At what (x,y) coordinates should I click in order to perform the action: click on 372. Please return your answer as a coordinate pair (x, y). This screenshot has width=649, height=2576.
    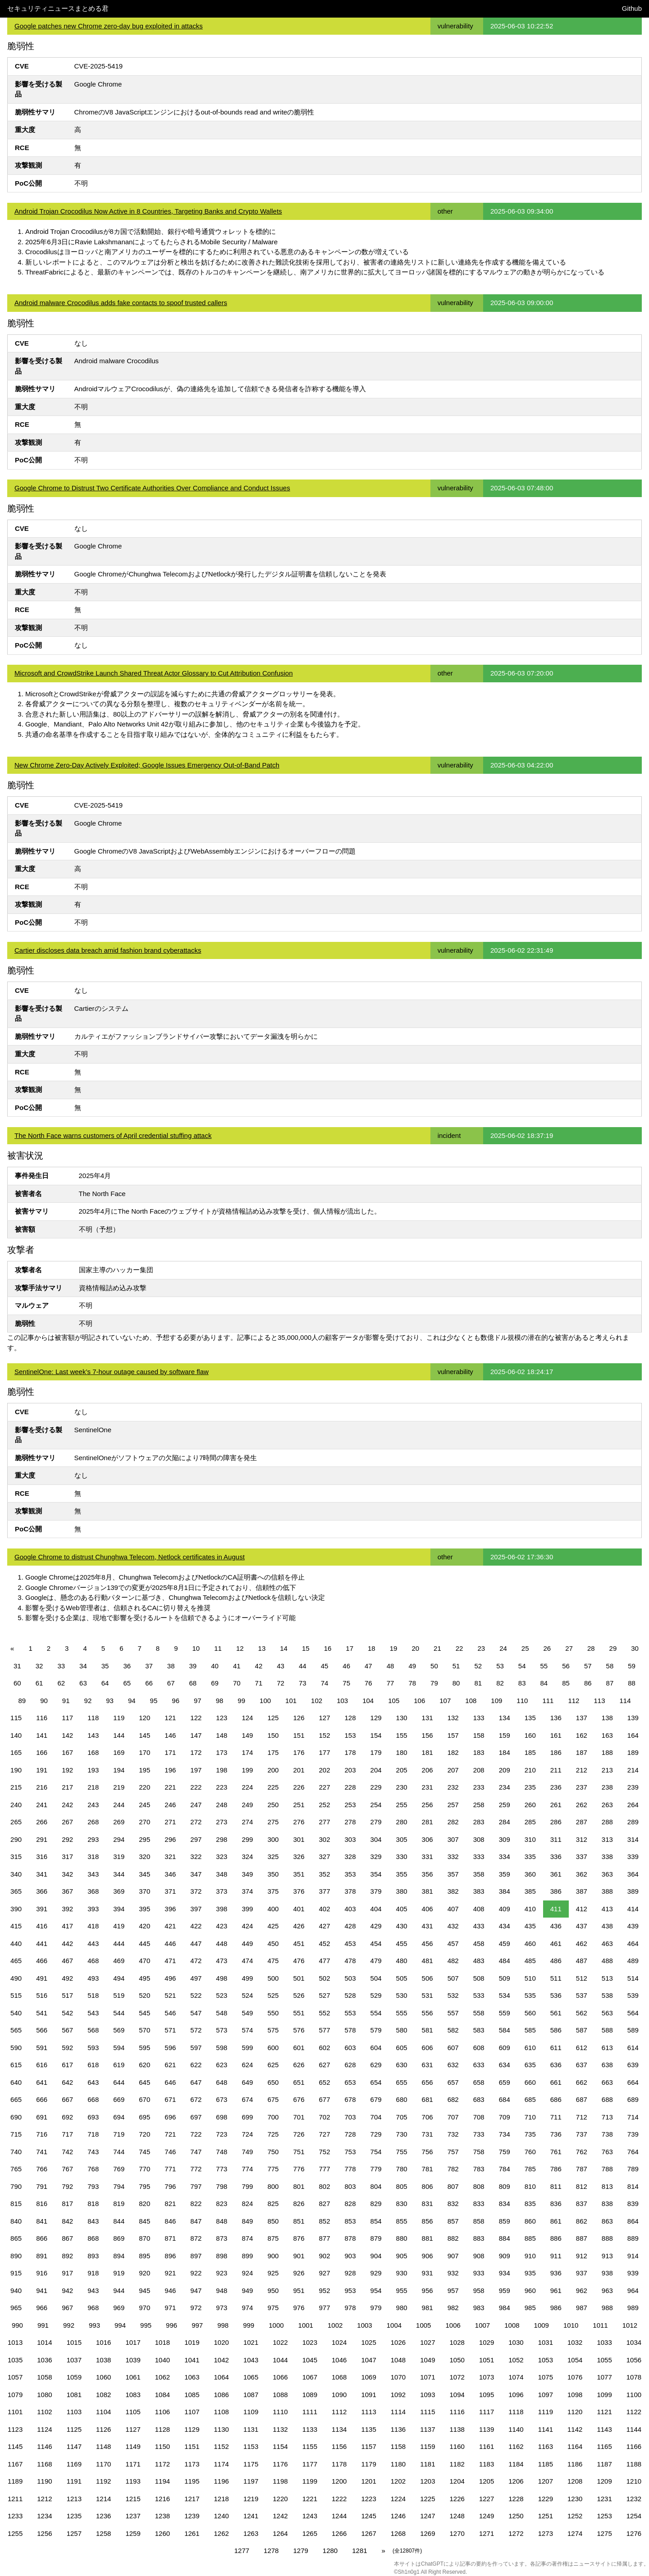
    Looking at the image, I should click on (195, 1891).